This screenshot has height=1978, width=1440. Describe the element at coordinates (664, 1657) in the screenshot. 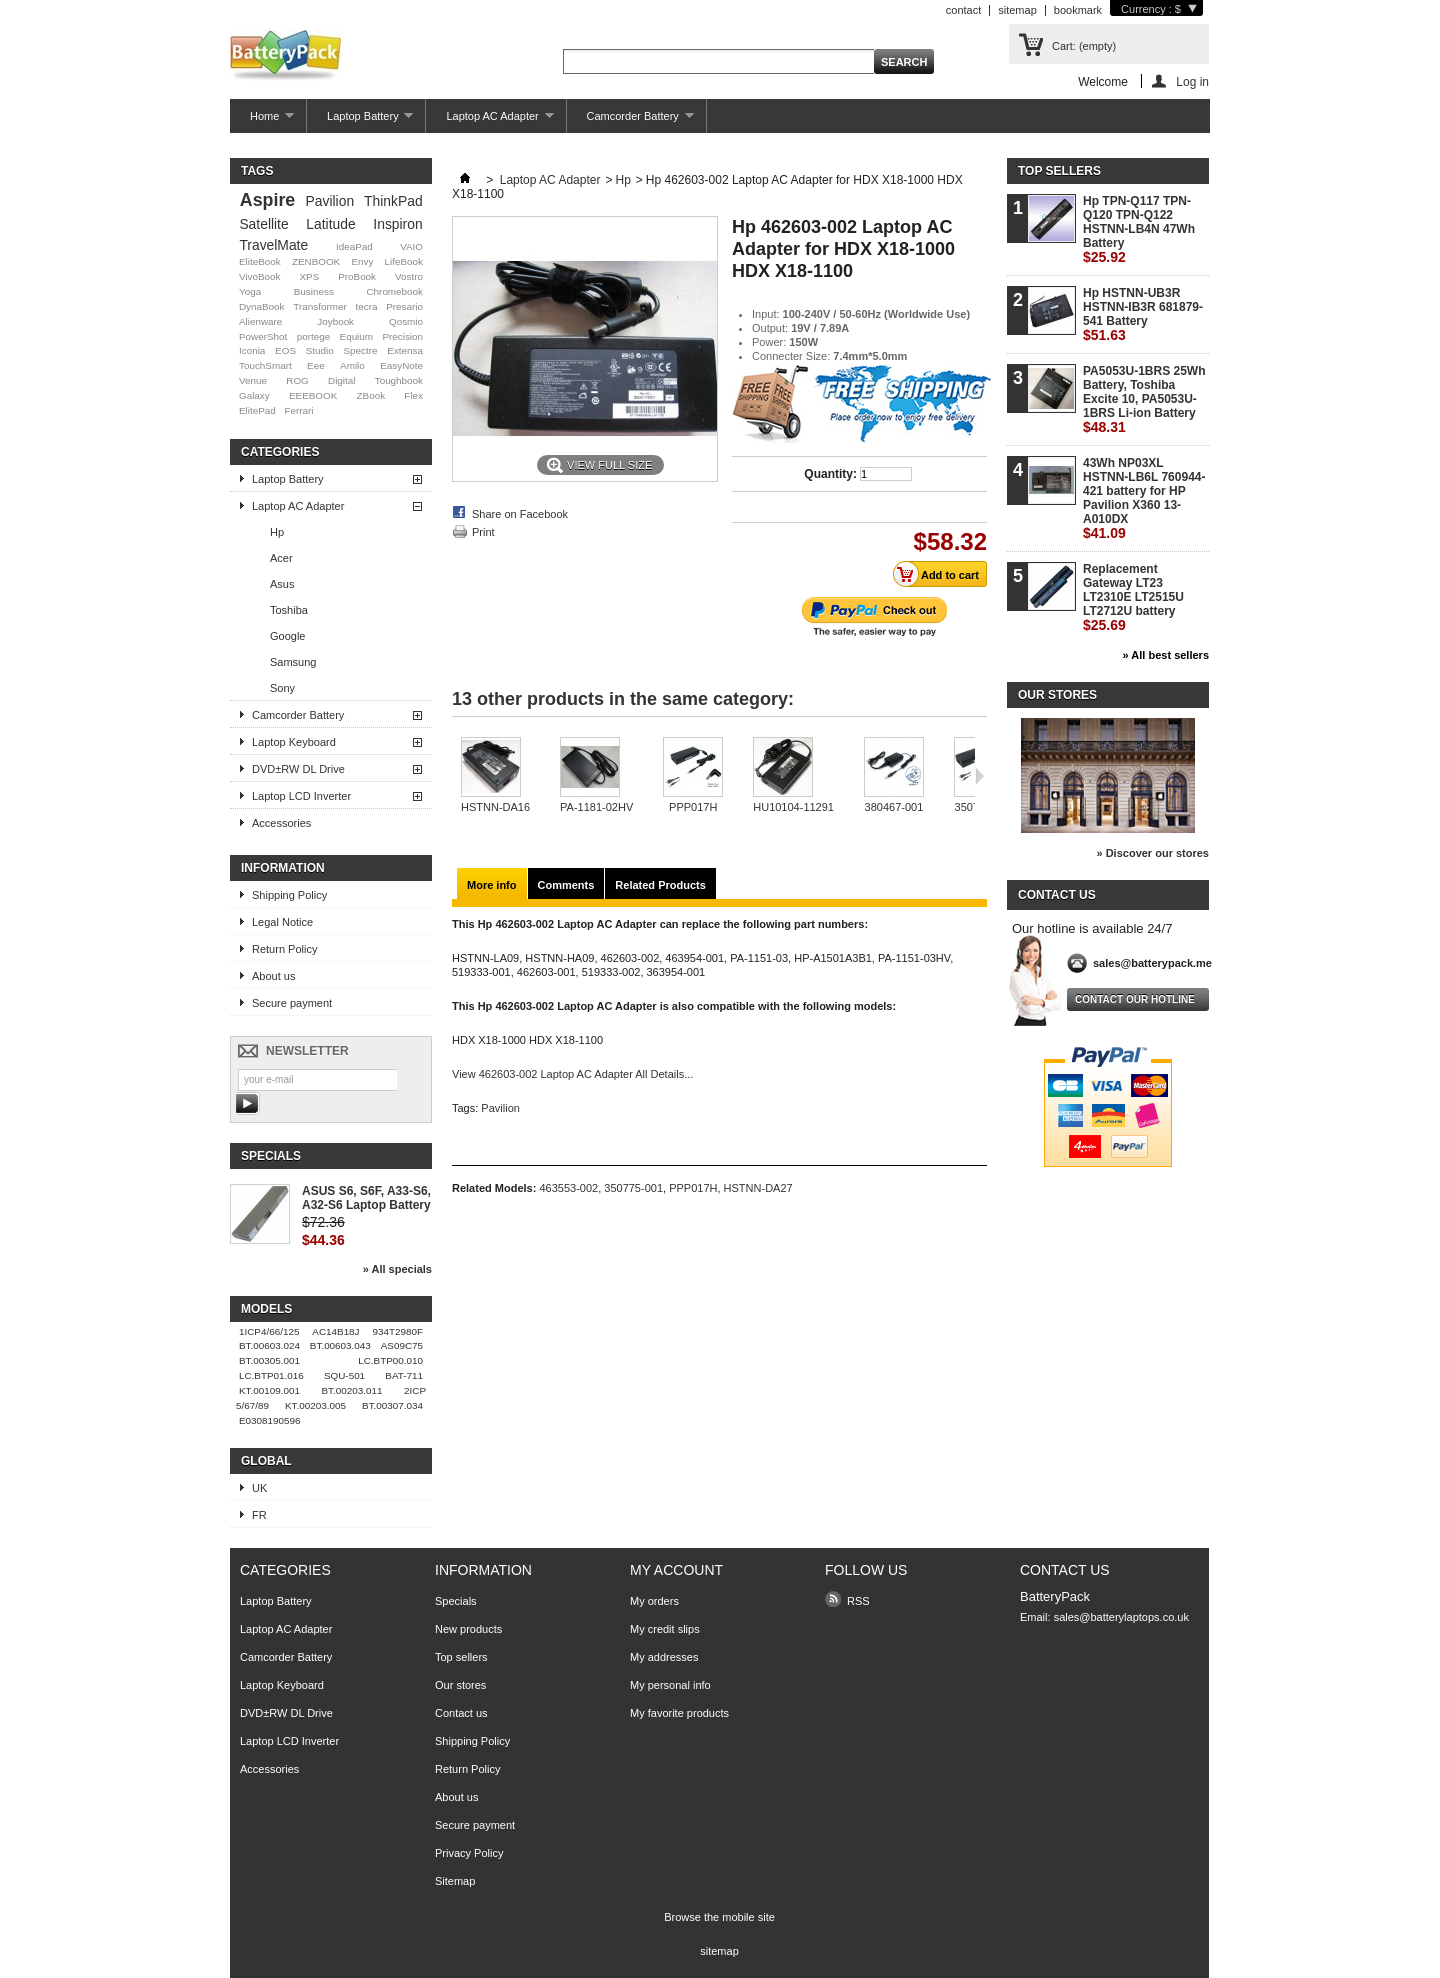

I see `My addresses` at that location.